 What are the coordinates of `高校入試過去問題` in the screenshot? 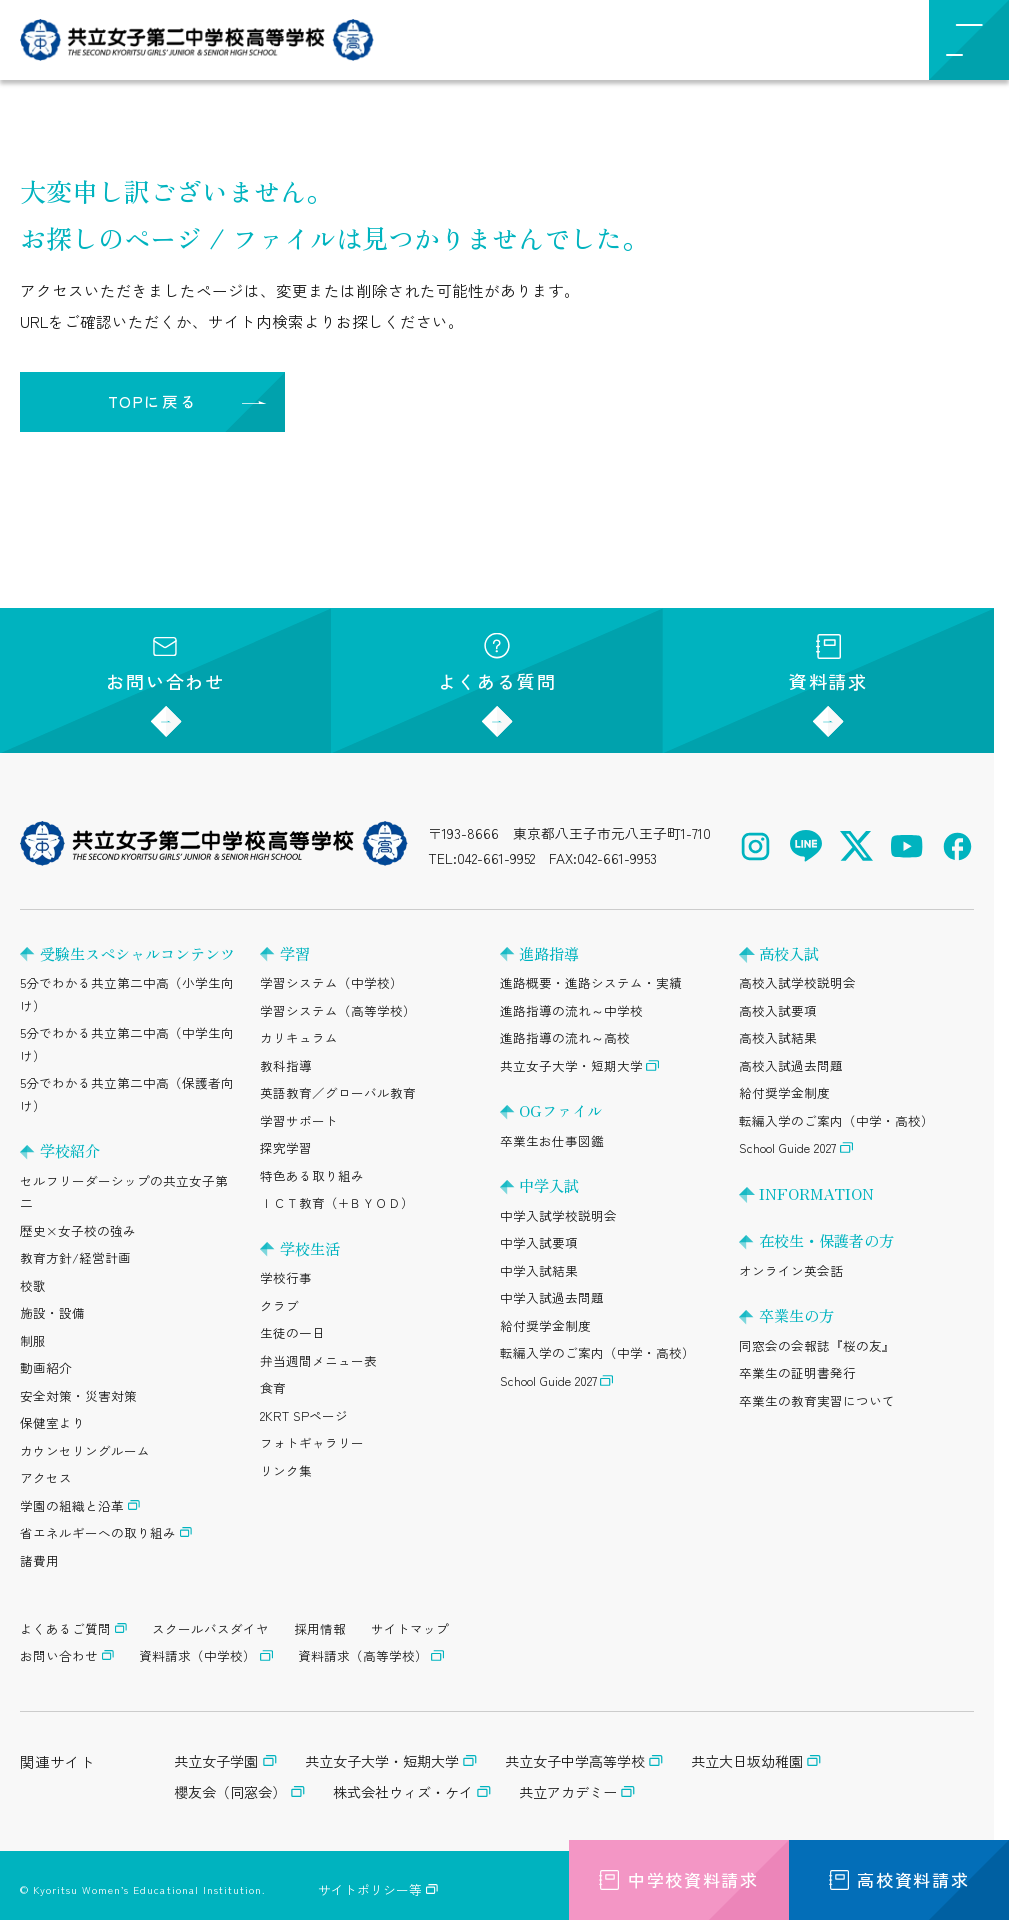 It's located at (791, 1065).